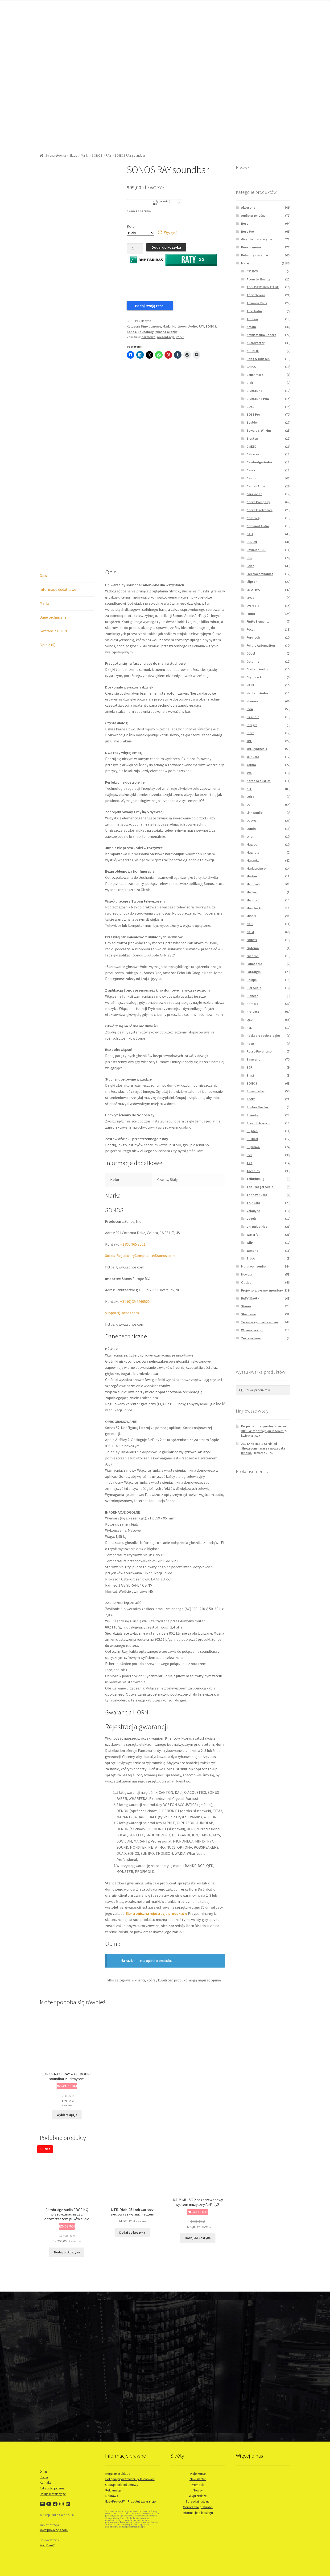 The height and width of the screenshot is (2576, 330). Describe the element at coordinates (135, 248) in the screenshot. I see `[Ilość produktu]` at that location.